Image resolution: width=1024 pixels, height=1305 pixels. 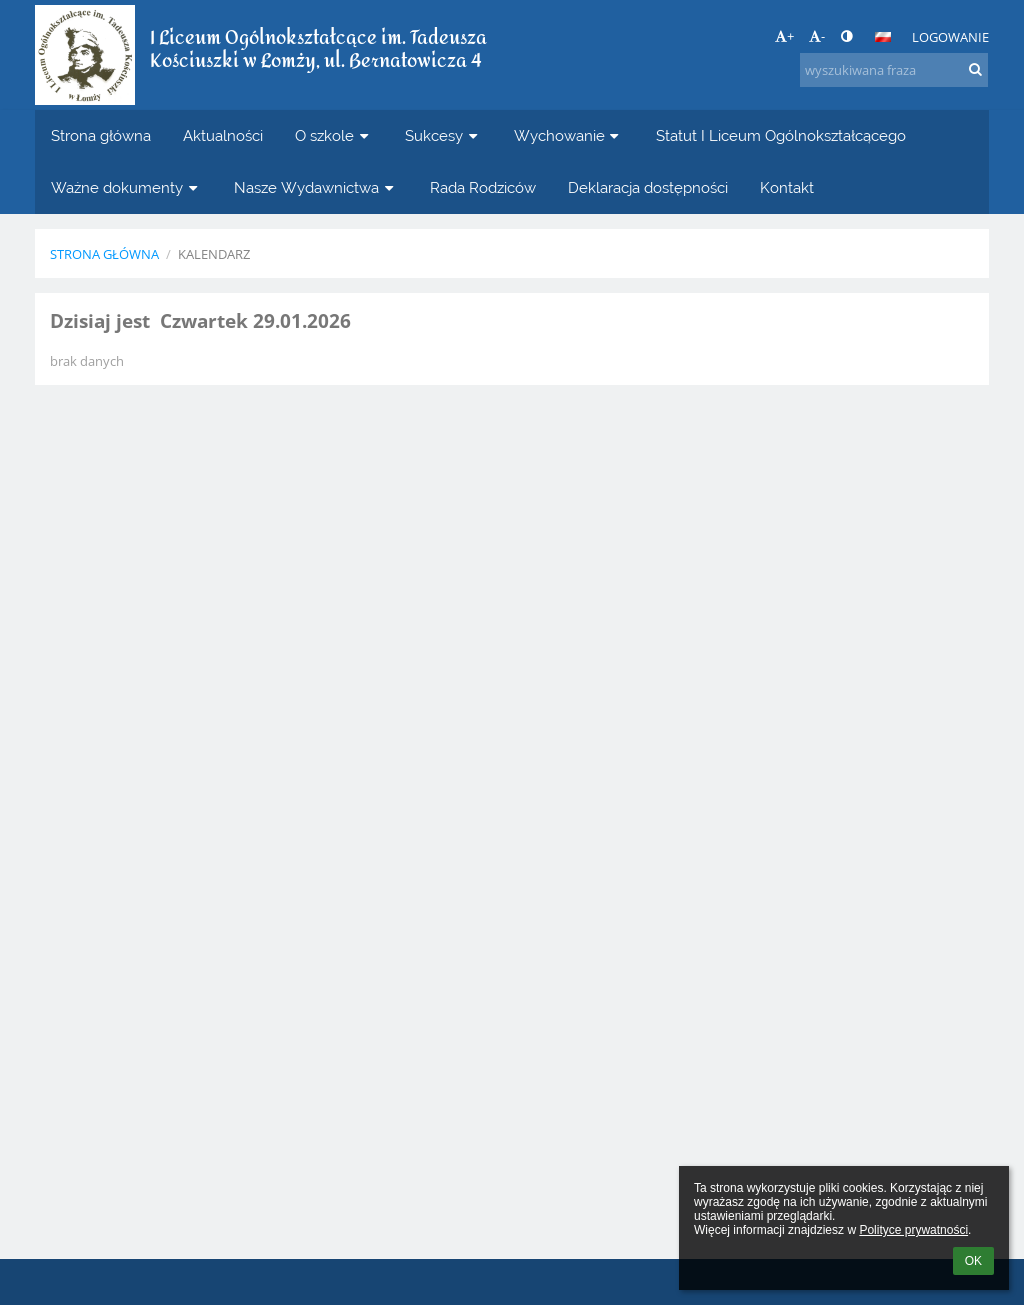 What do you see at coordinates (973, 1261) in the screenshot?
I see `OK [button]` at bounding box center [973, 1261].